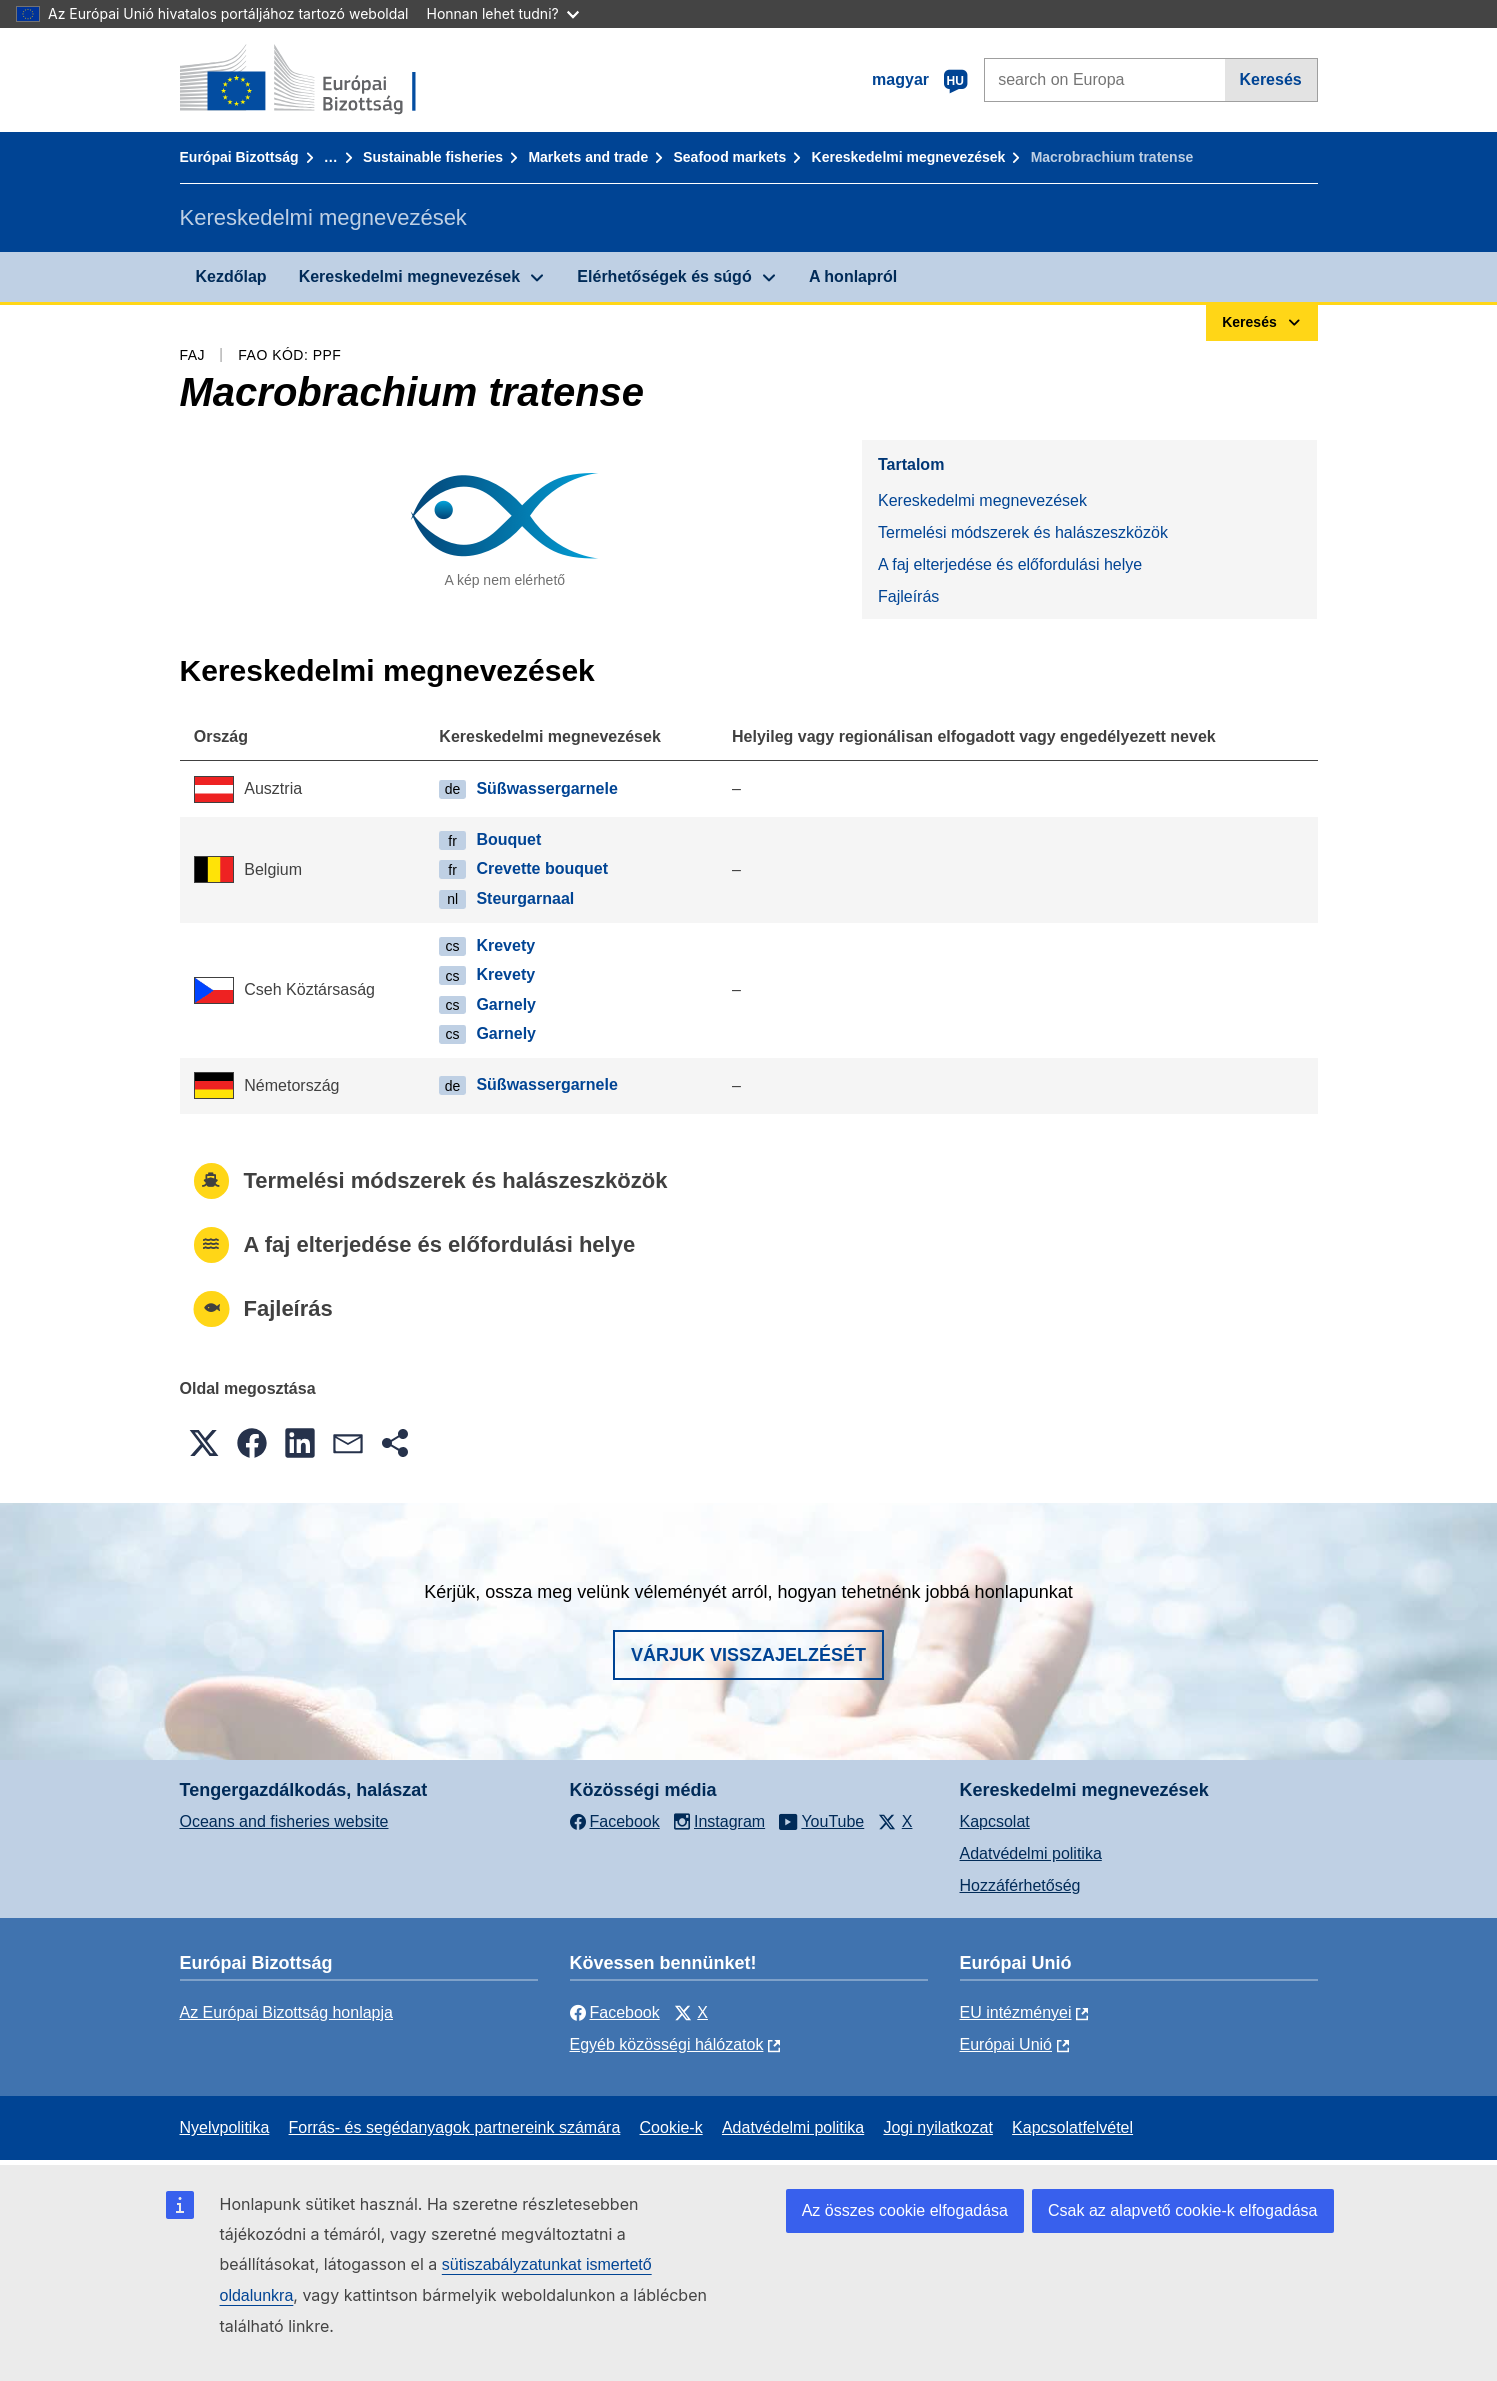 Image resolution: width=1497 pixels, height=2381 pixels. I want to click on Kapcsolatfelvétel, so click(1072, 2127).